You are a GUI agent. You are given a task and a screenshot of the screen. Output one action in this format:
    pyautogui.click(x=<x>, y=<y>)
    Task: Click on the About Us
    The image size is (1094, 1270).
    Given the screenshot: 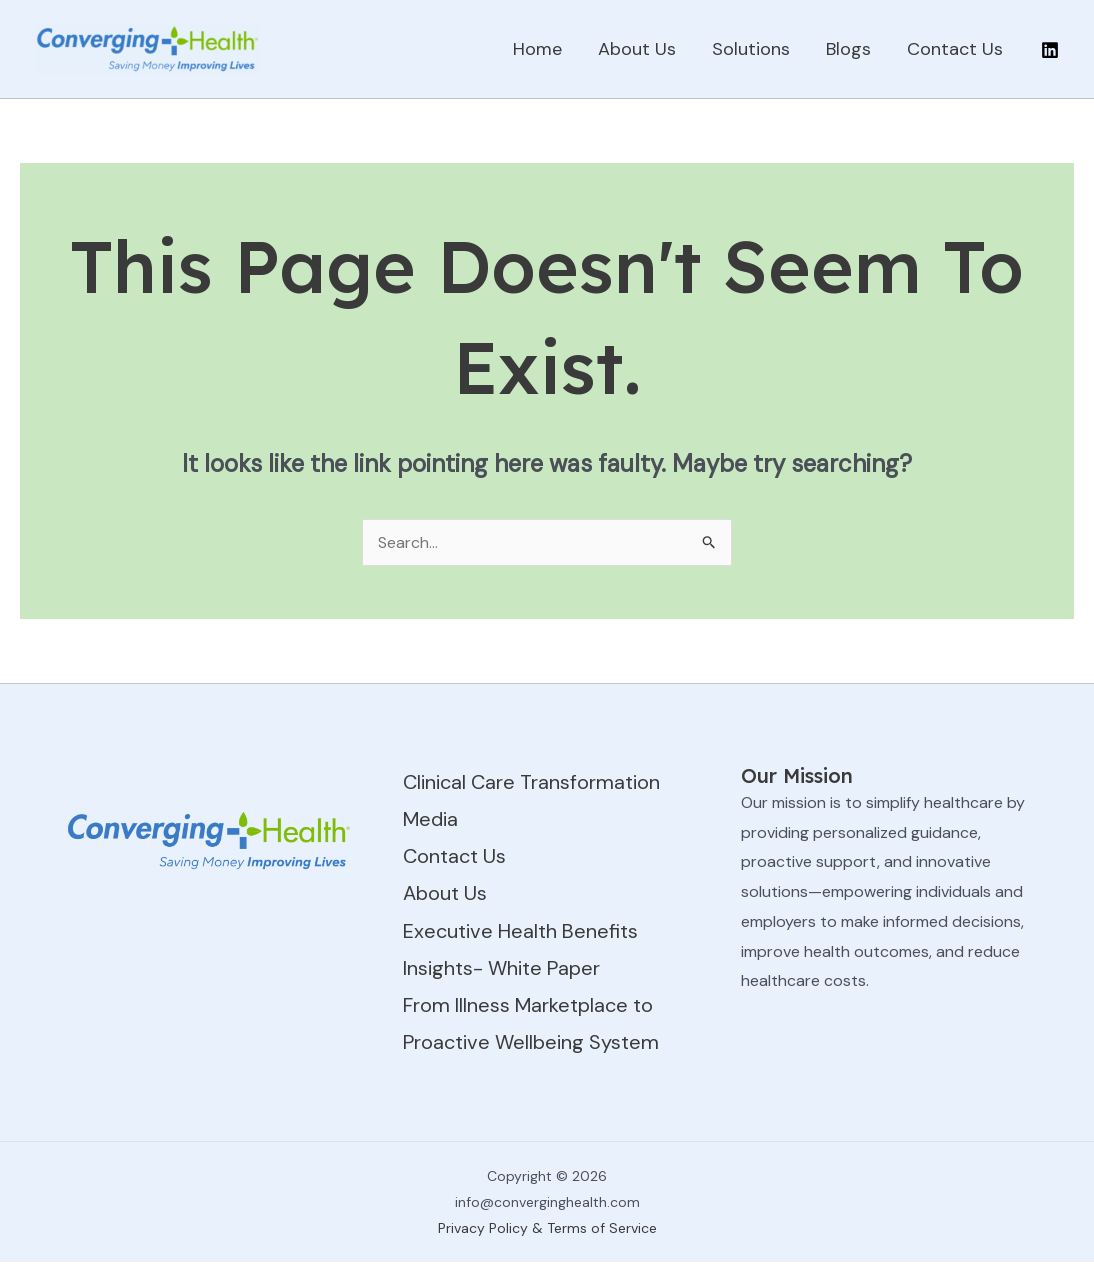 What is the action you would take?
    pyautogui.click(x=637, y=49)
    